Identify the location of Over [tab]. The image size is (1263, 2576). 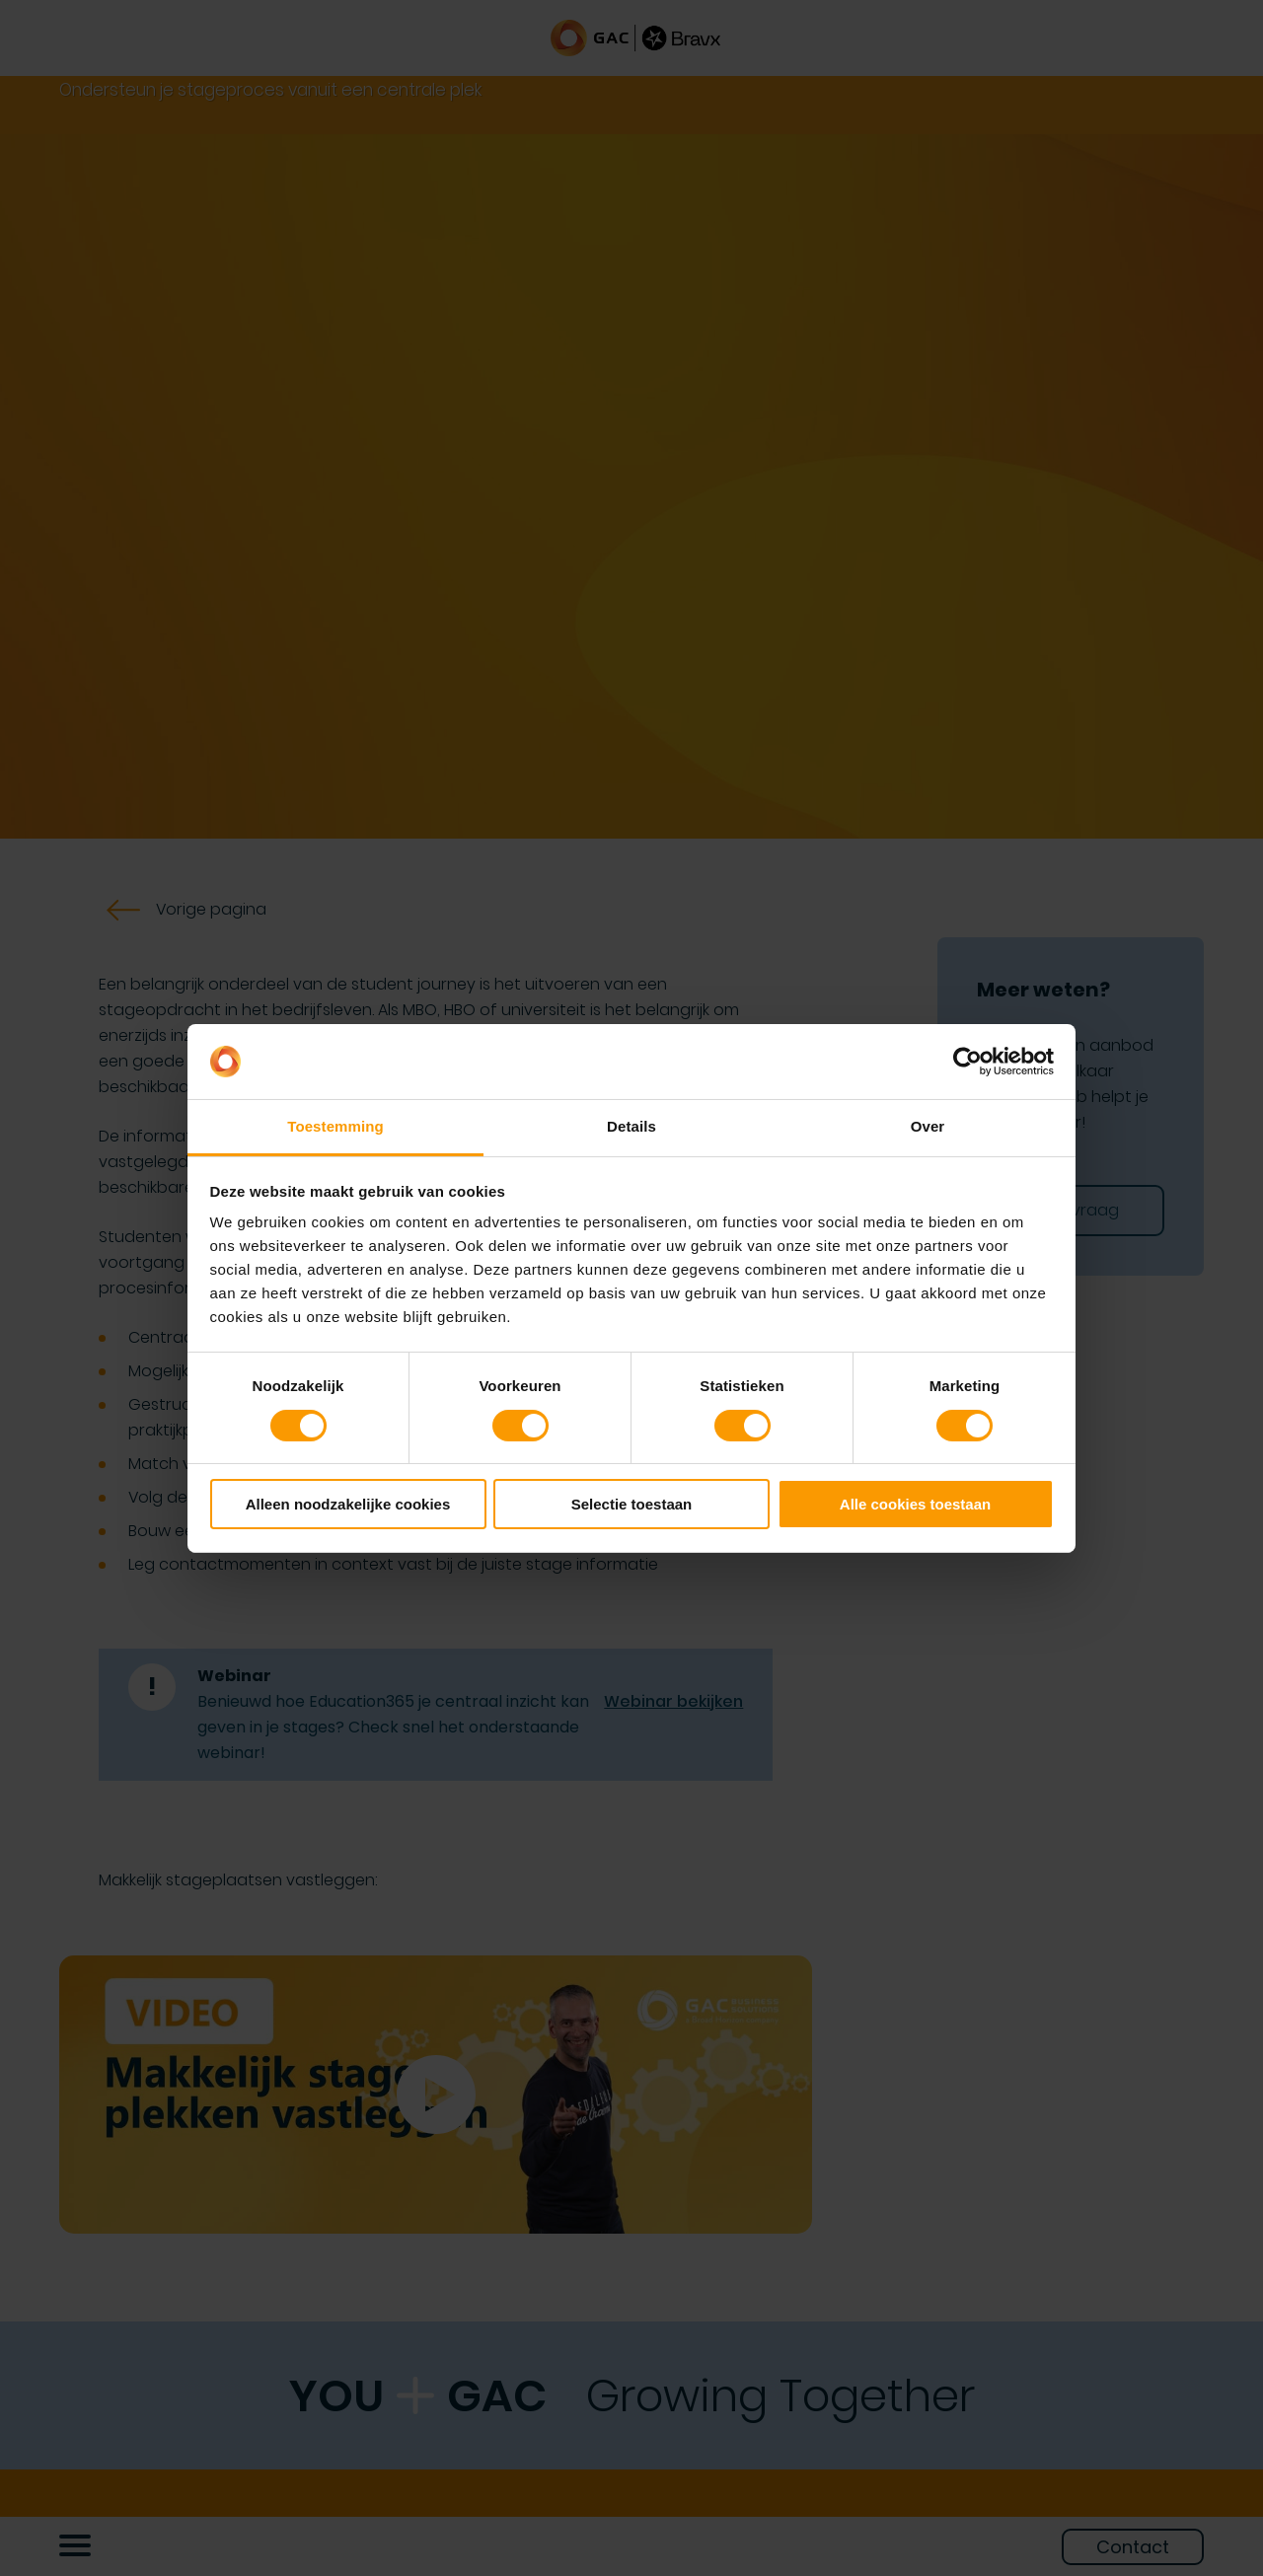
(928, 1126).